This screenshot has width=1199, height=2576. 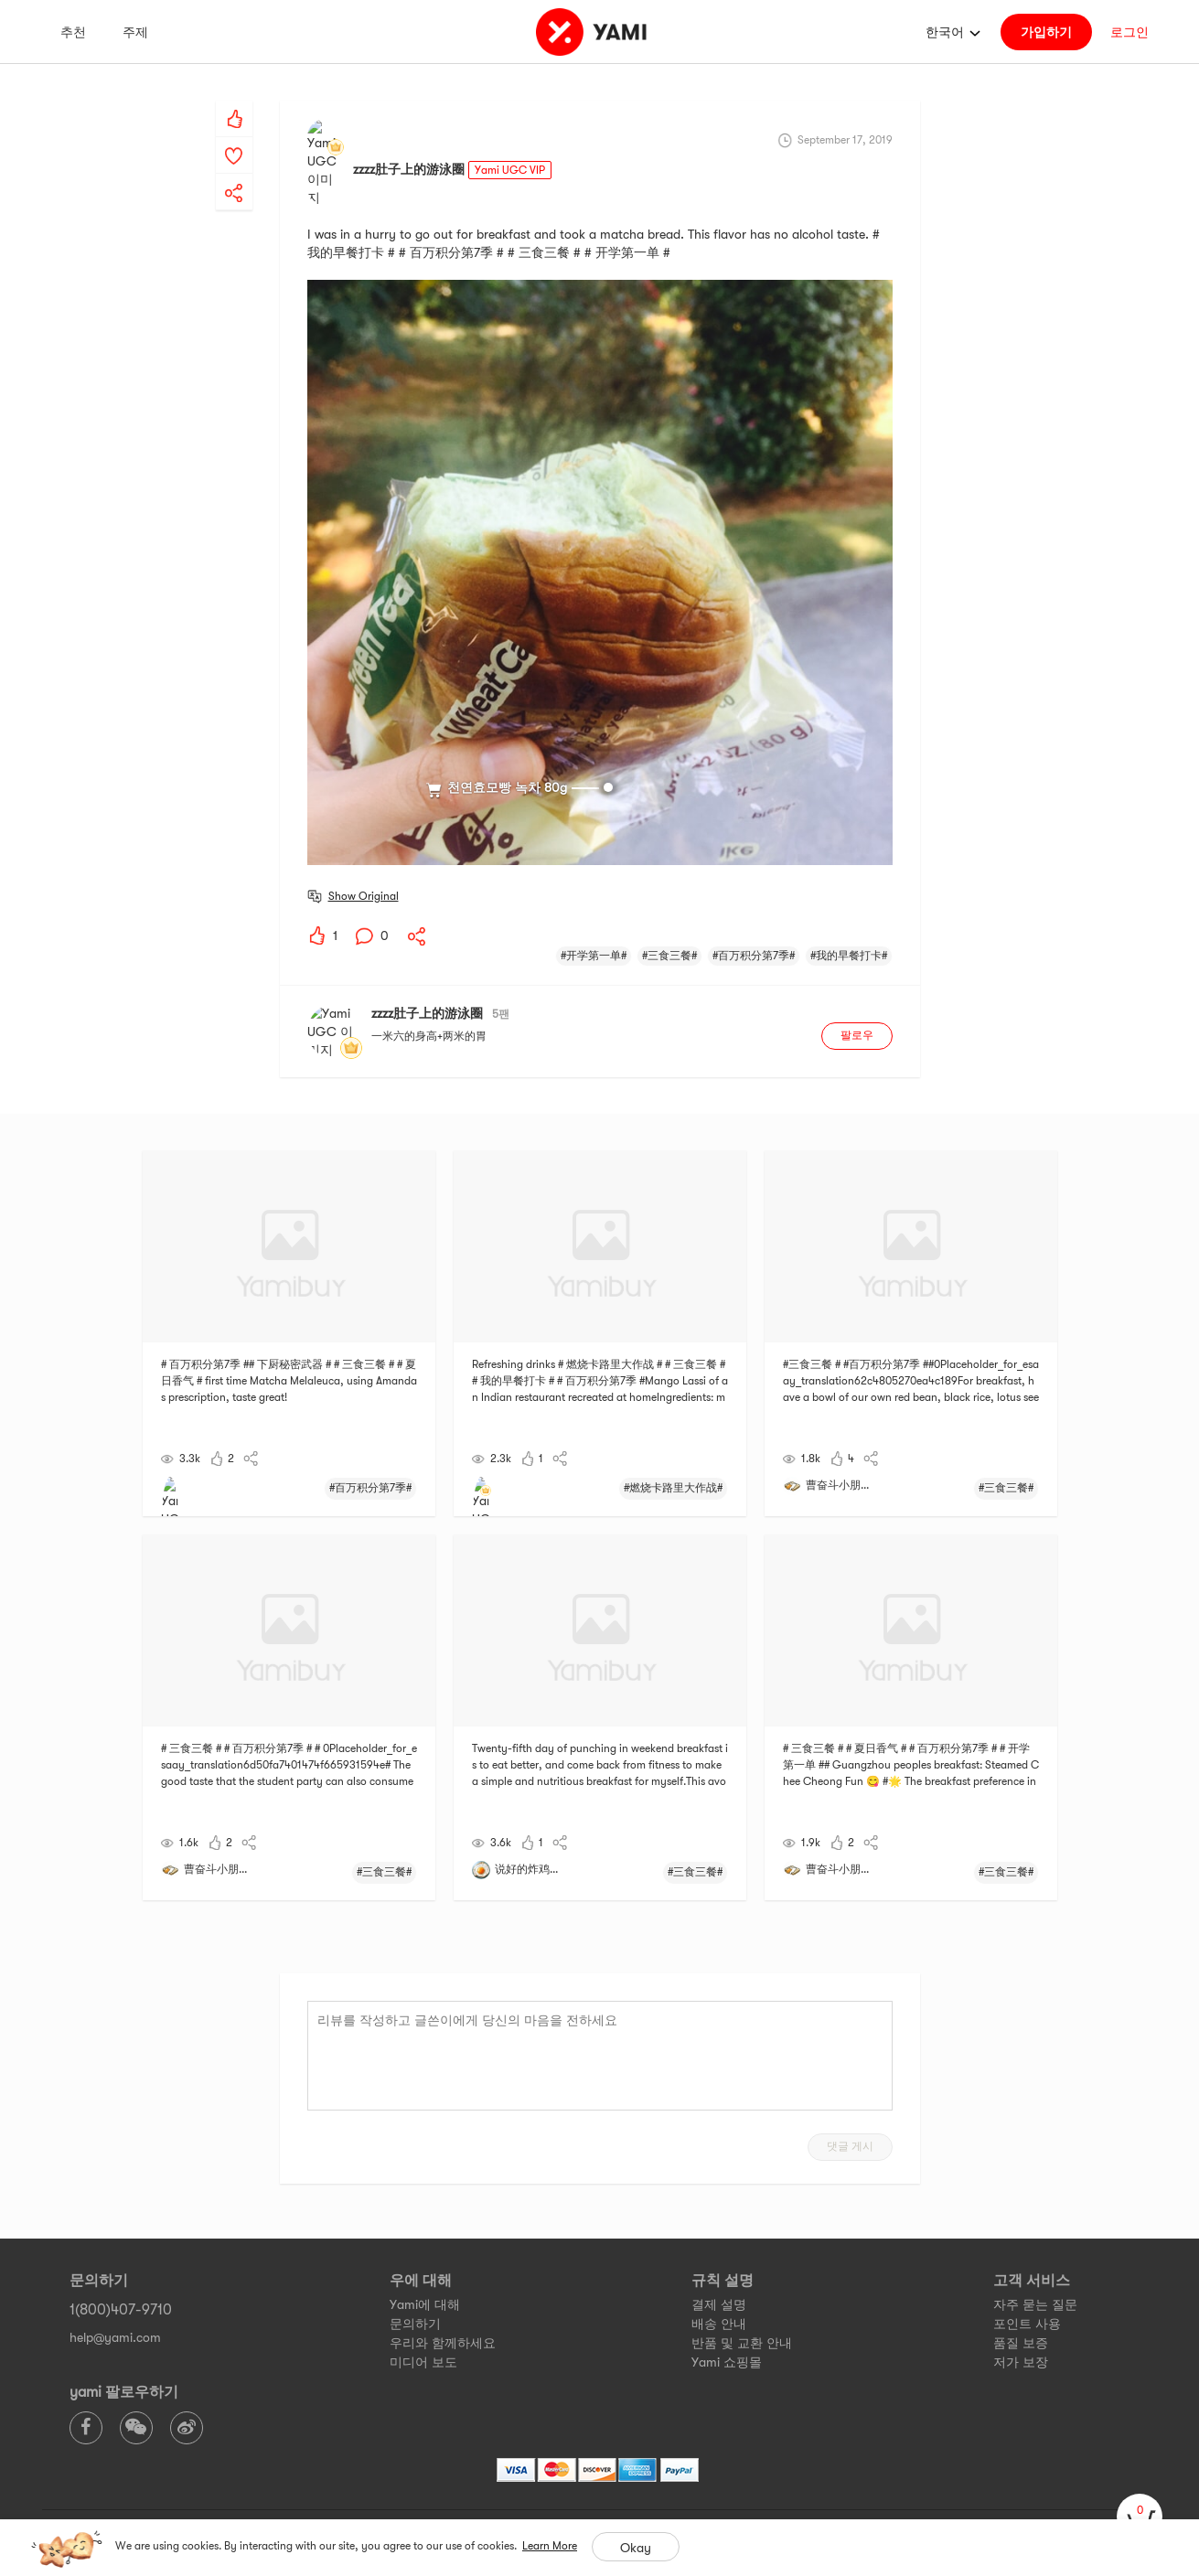 I want to click on Learn More, so click(x=549, y=2545).